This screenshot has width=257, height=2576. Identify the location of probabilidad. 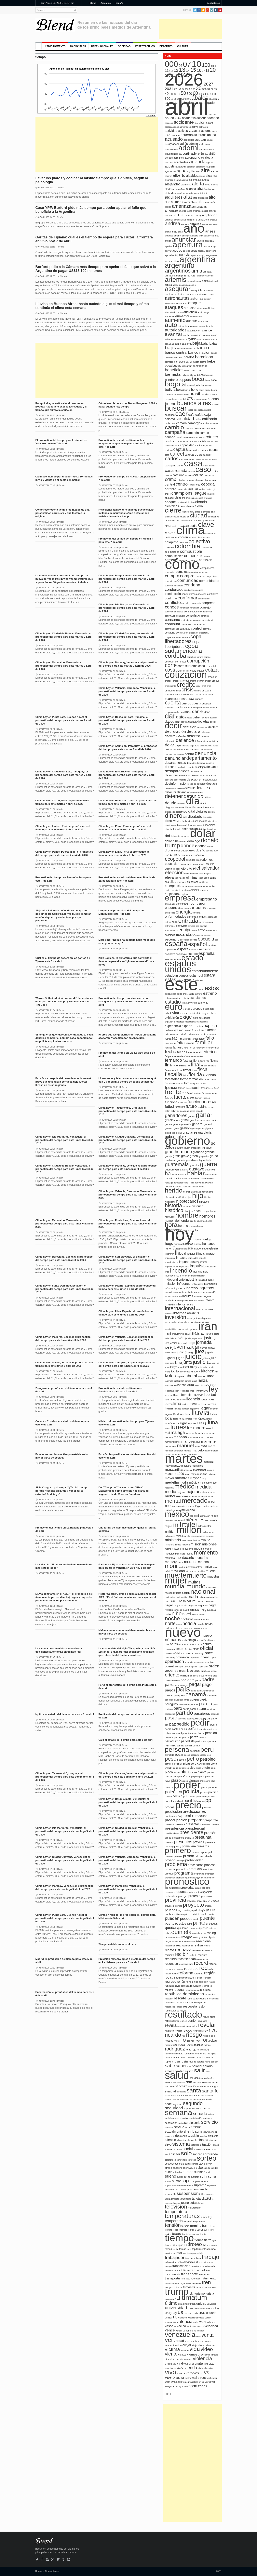
(194, 1860).